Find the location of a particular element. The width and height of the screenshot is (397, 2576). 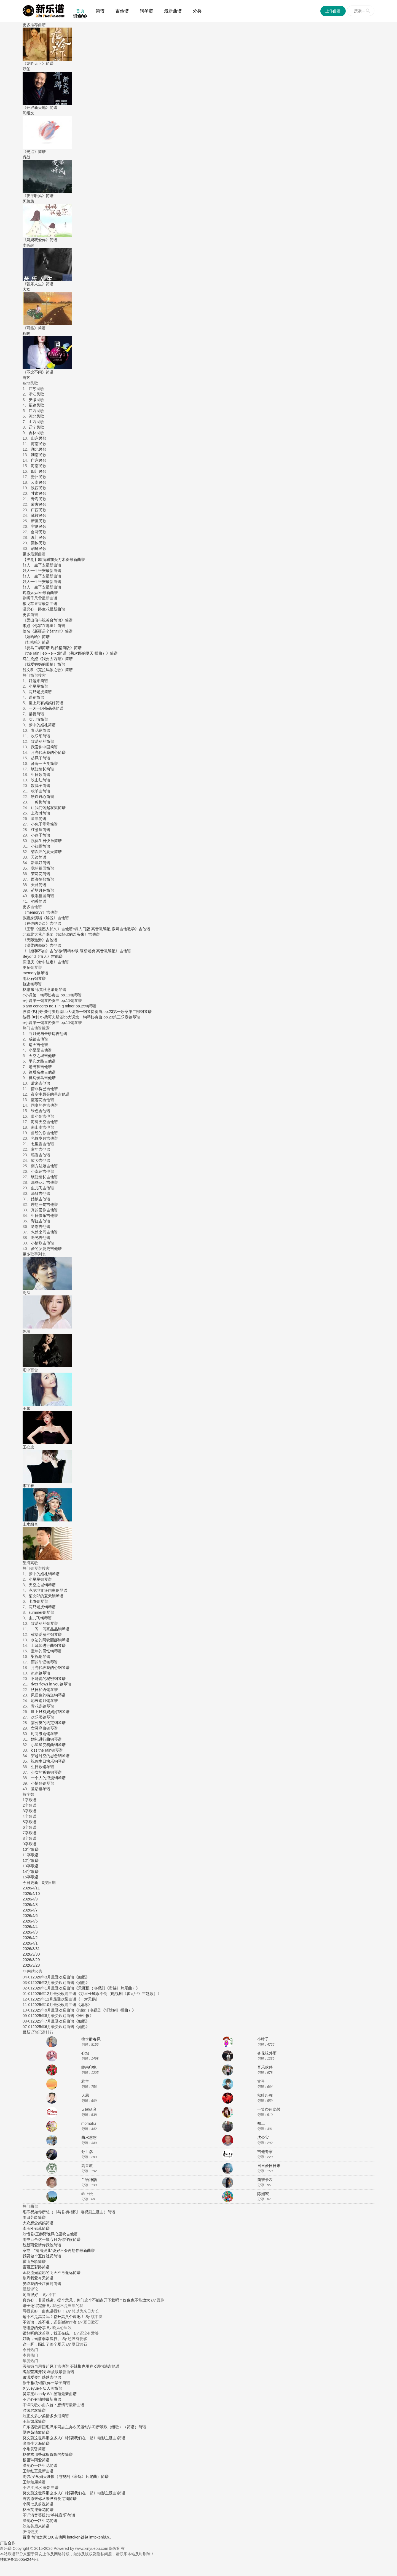

土耳其进行曲钢琴谱 is located at coordinates (48, 1645).